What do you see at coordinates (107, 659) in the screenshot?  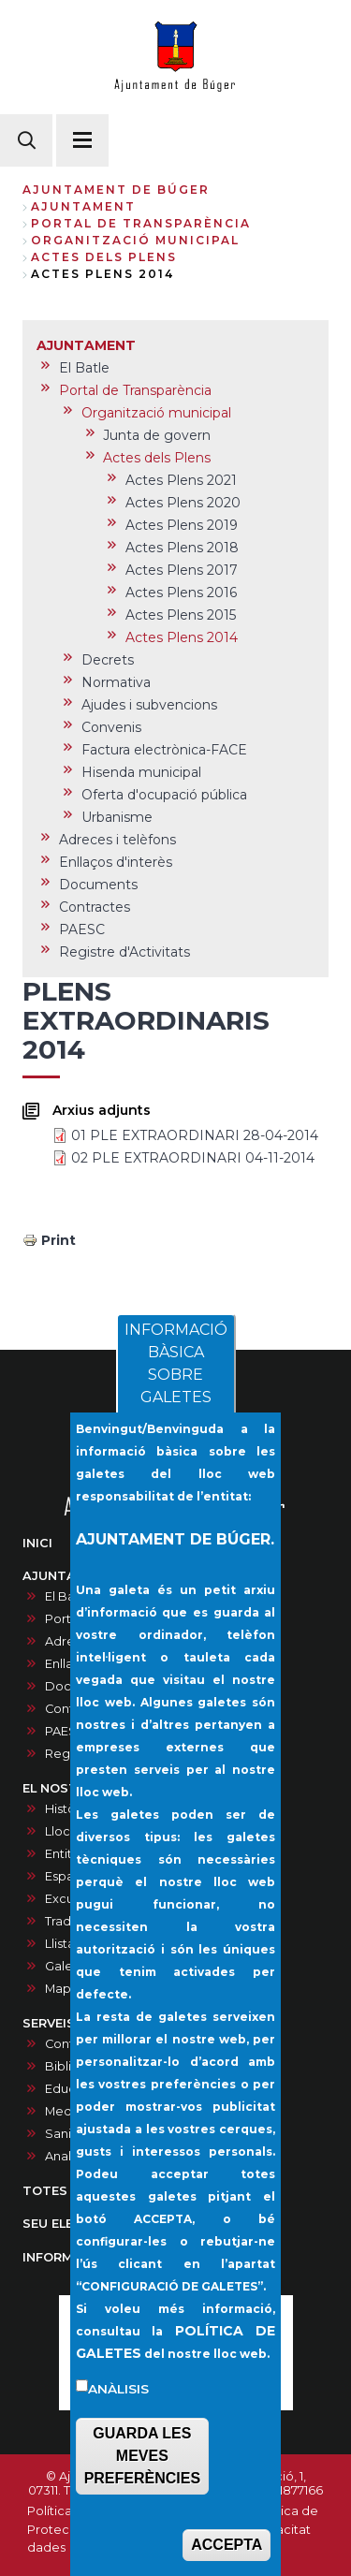 I see `Decrets [menuitem]` at bounding box center [107, 659].